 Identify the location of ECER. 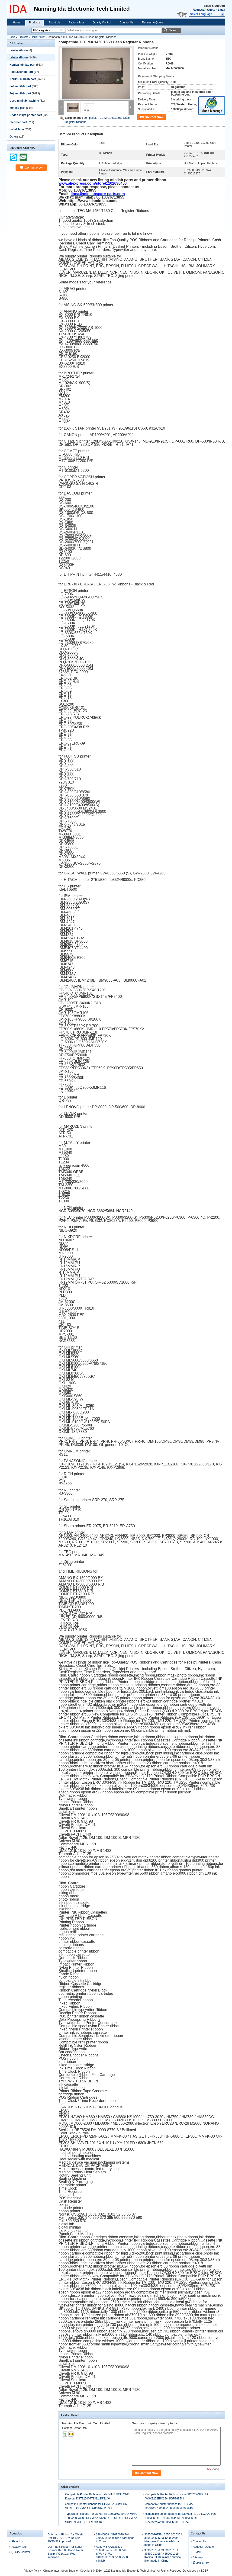
(204, 2570).